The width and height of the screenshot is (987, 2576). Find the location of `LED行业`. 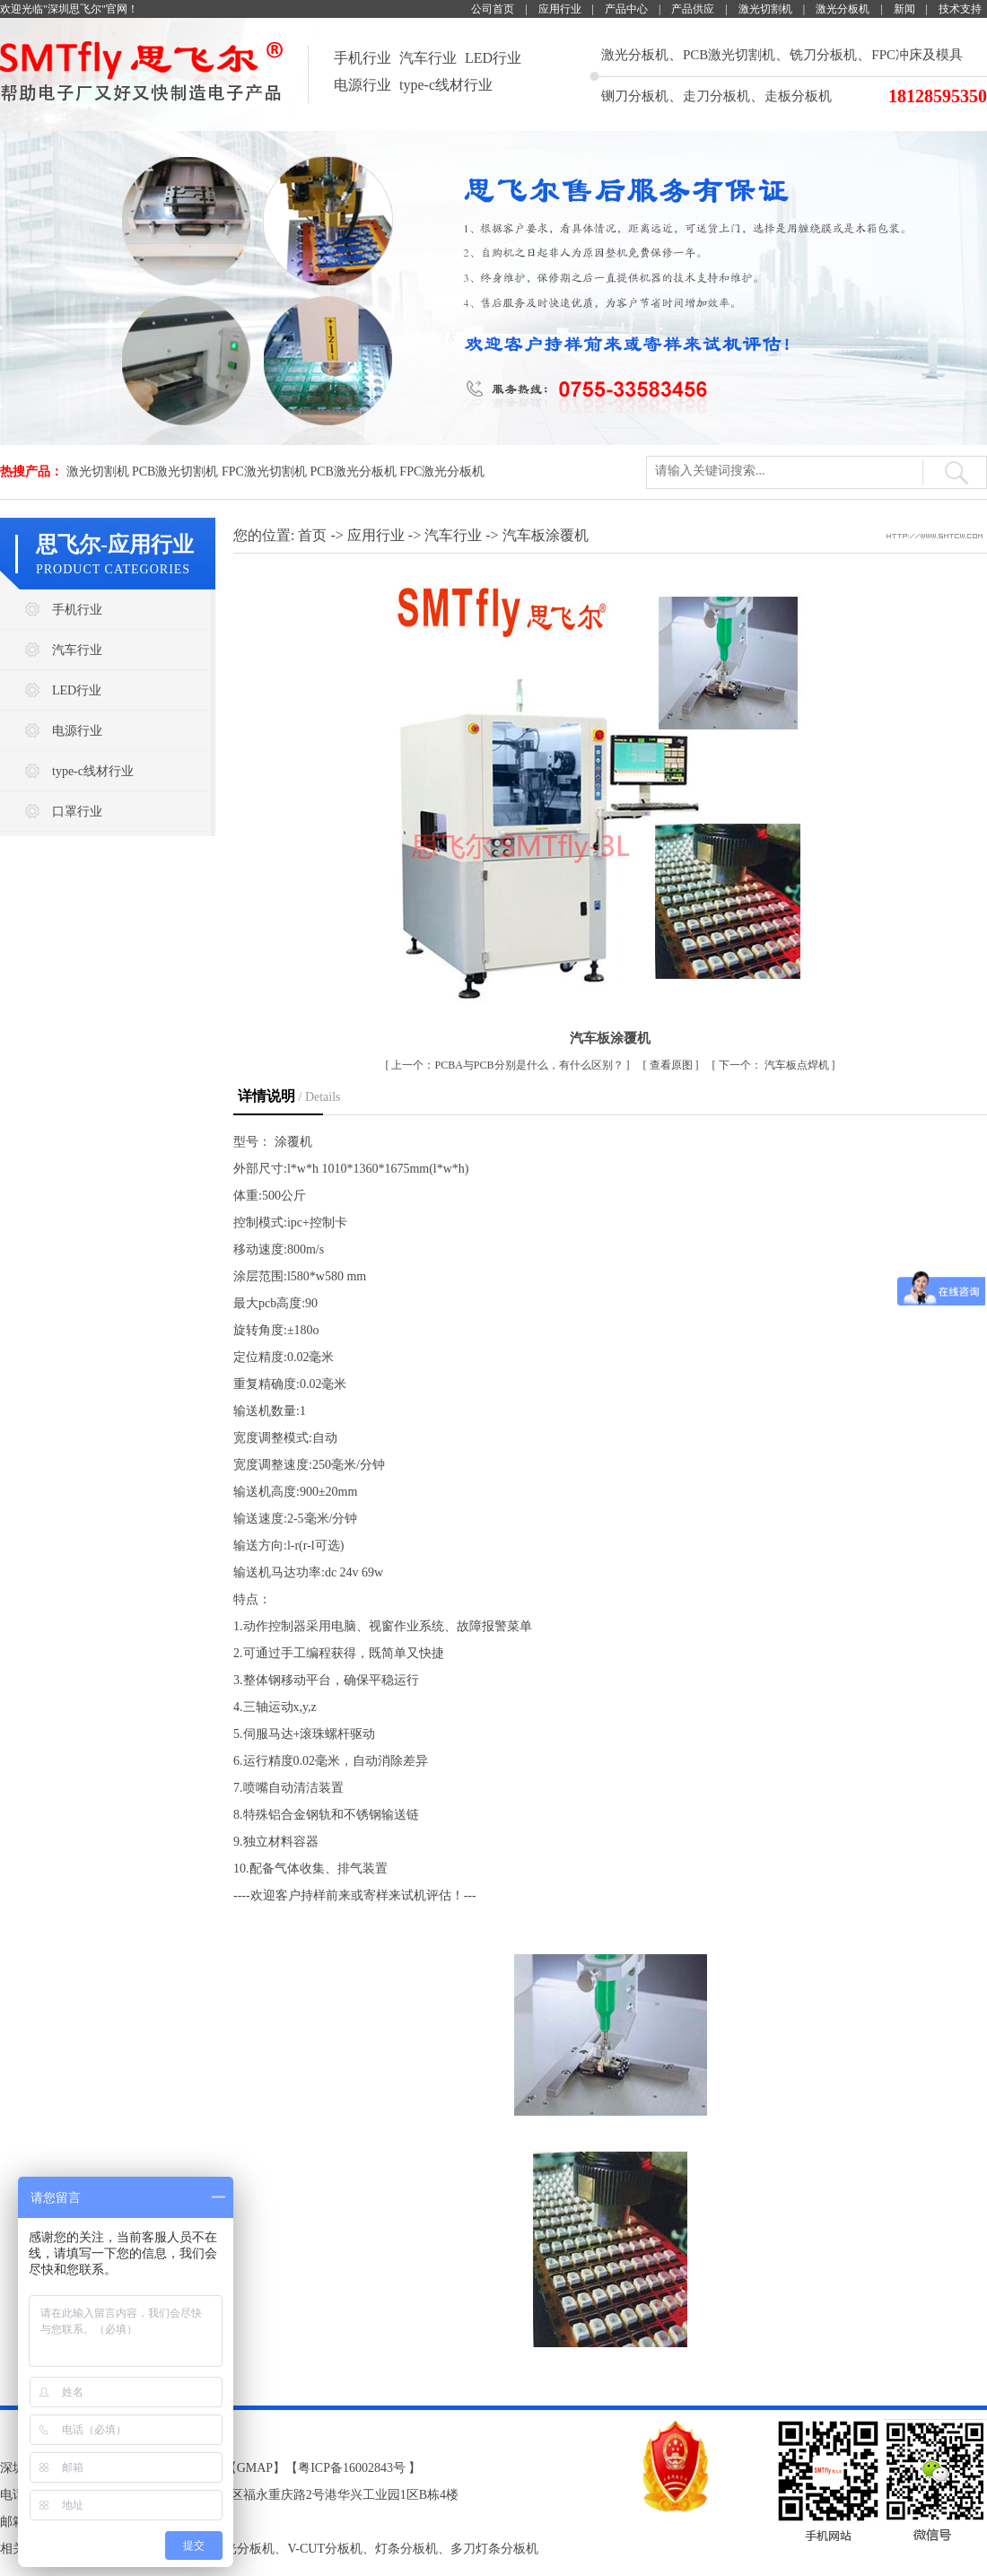

LED行业 is located at coordinates (493, 57).